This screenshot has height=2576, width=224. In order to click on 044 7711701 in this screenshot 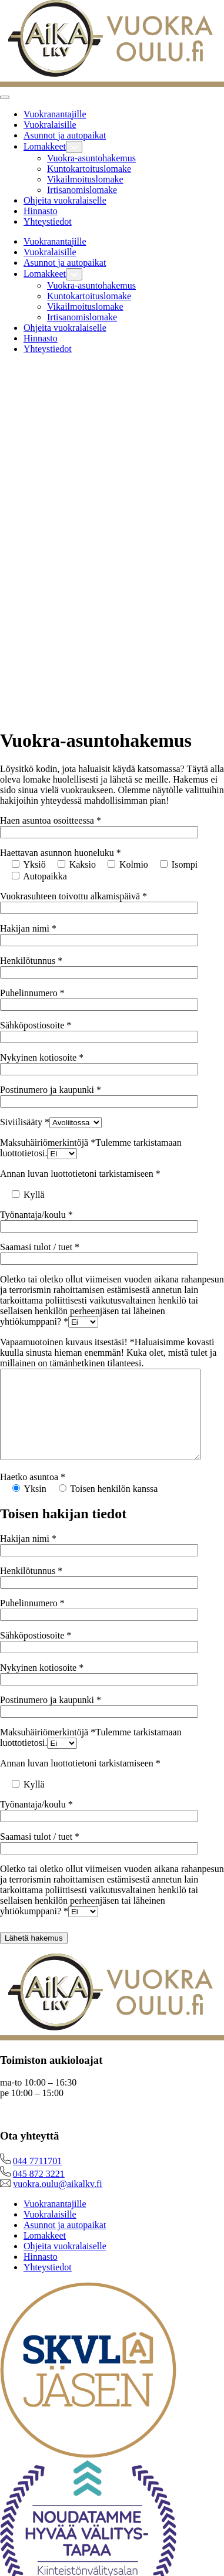, I will do `click(37, 2179)`.